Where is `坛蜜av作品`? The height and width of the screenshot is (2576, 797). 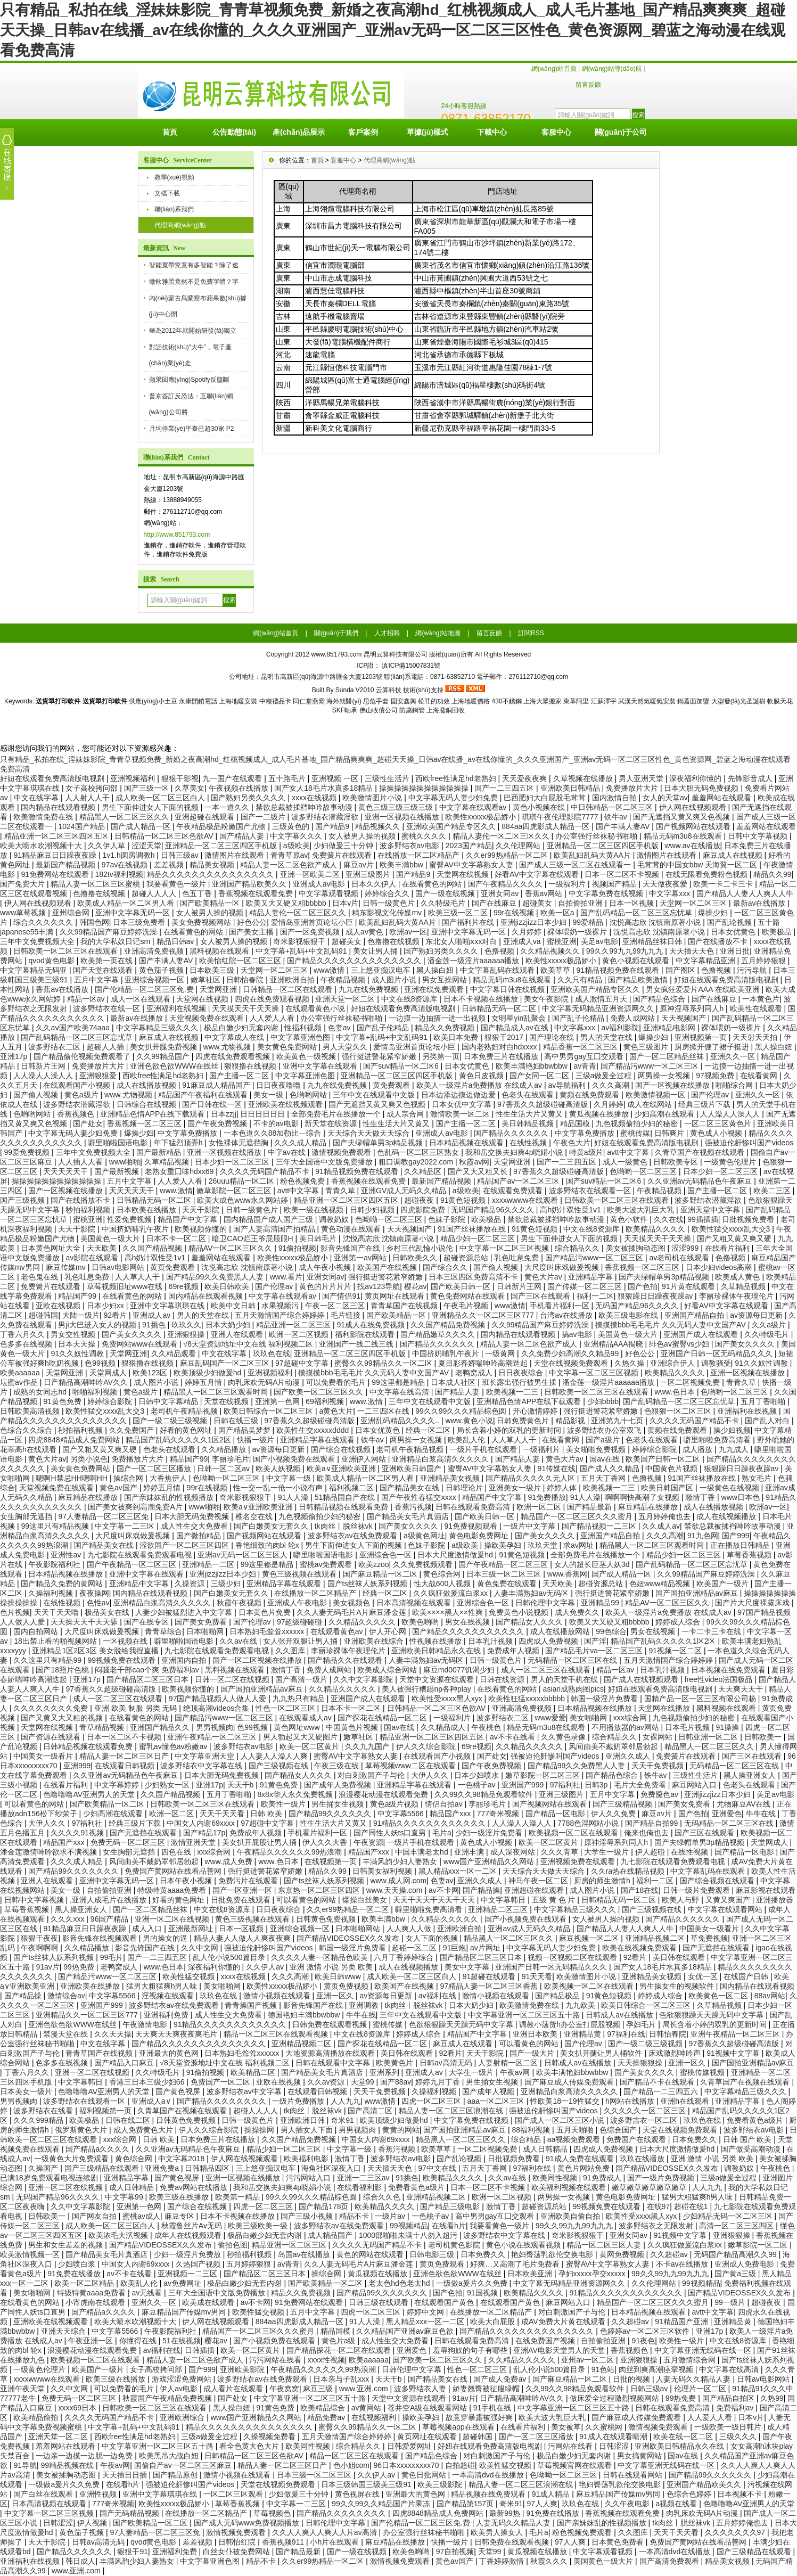 坛蜜av作品 is located at coordinates (20, 1382).